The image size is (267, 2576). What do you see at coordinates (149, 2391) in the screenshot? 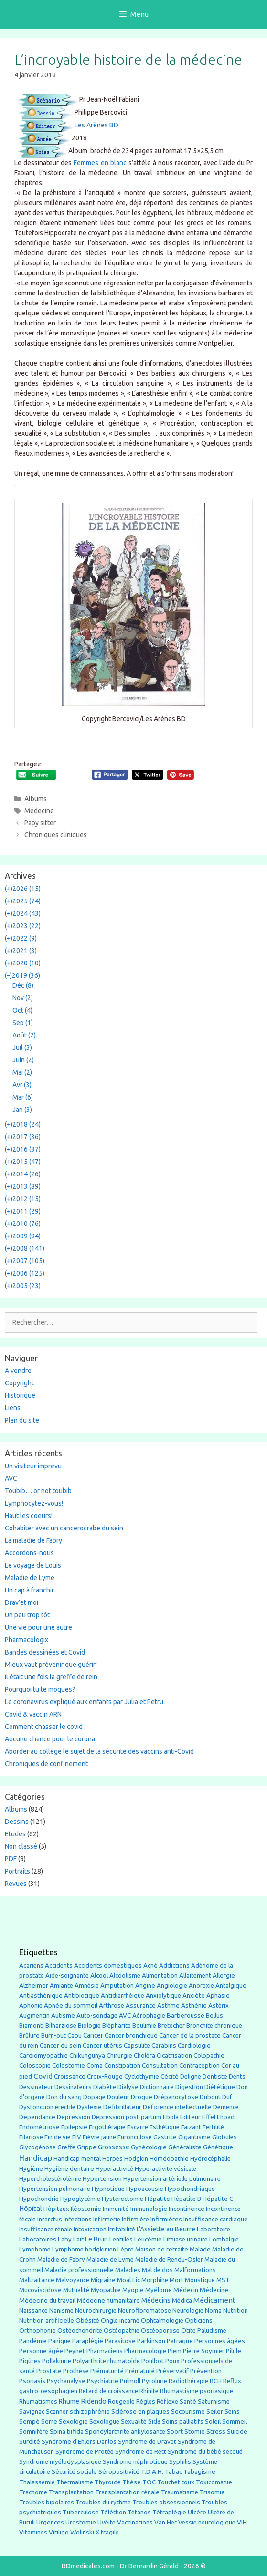
I see `Rhinite` at bounding box center [149, 2391].